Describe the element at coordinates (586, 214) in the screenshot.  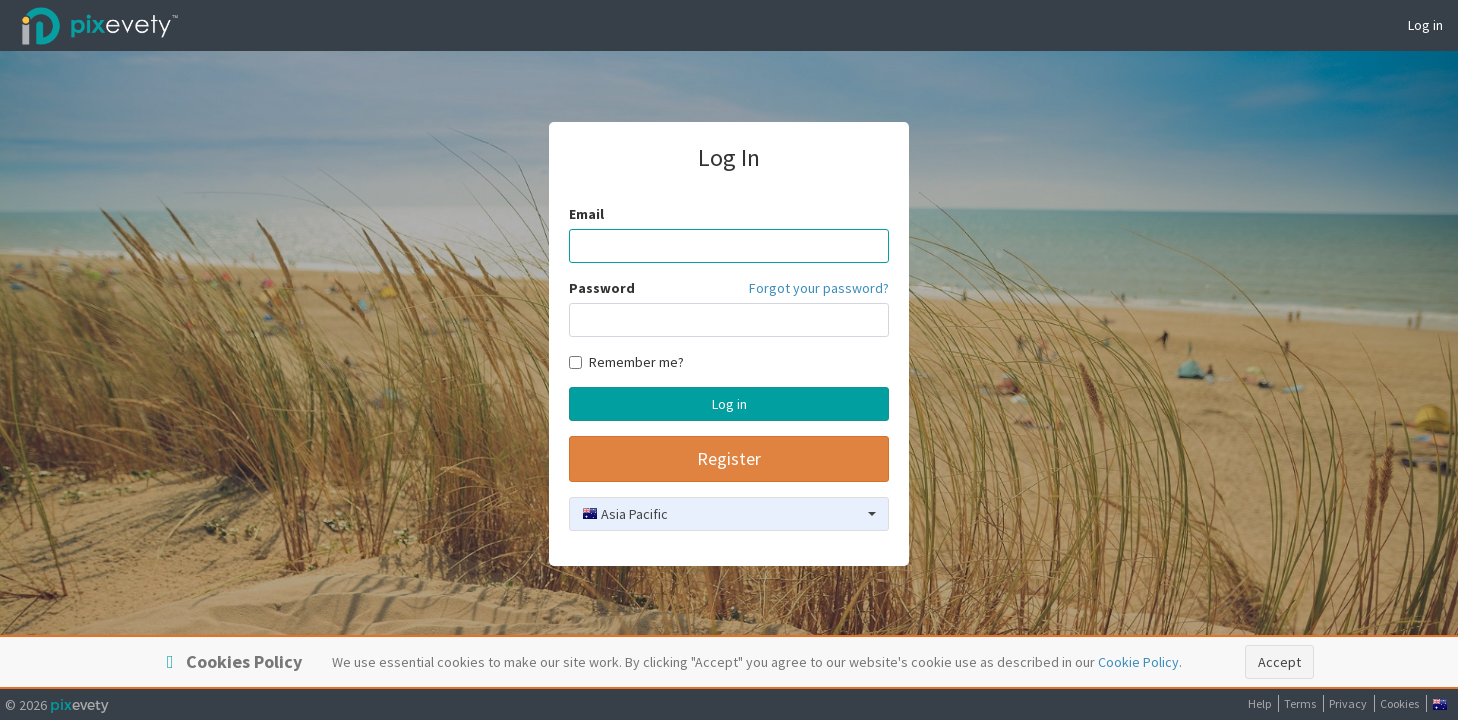
I see `Email` at that location.